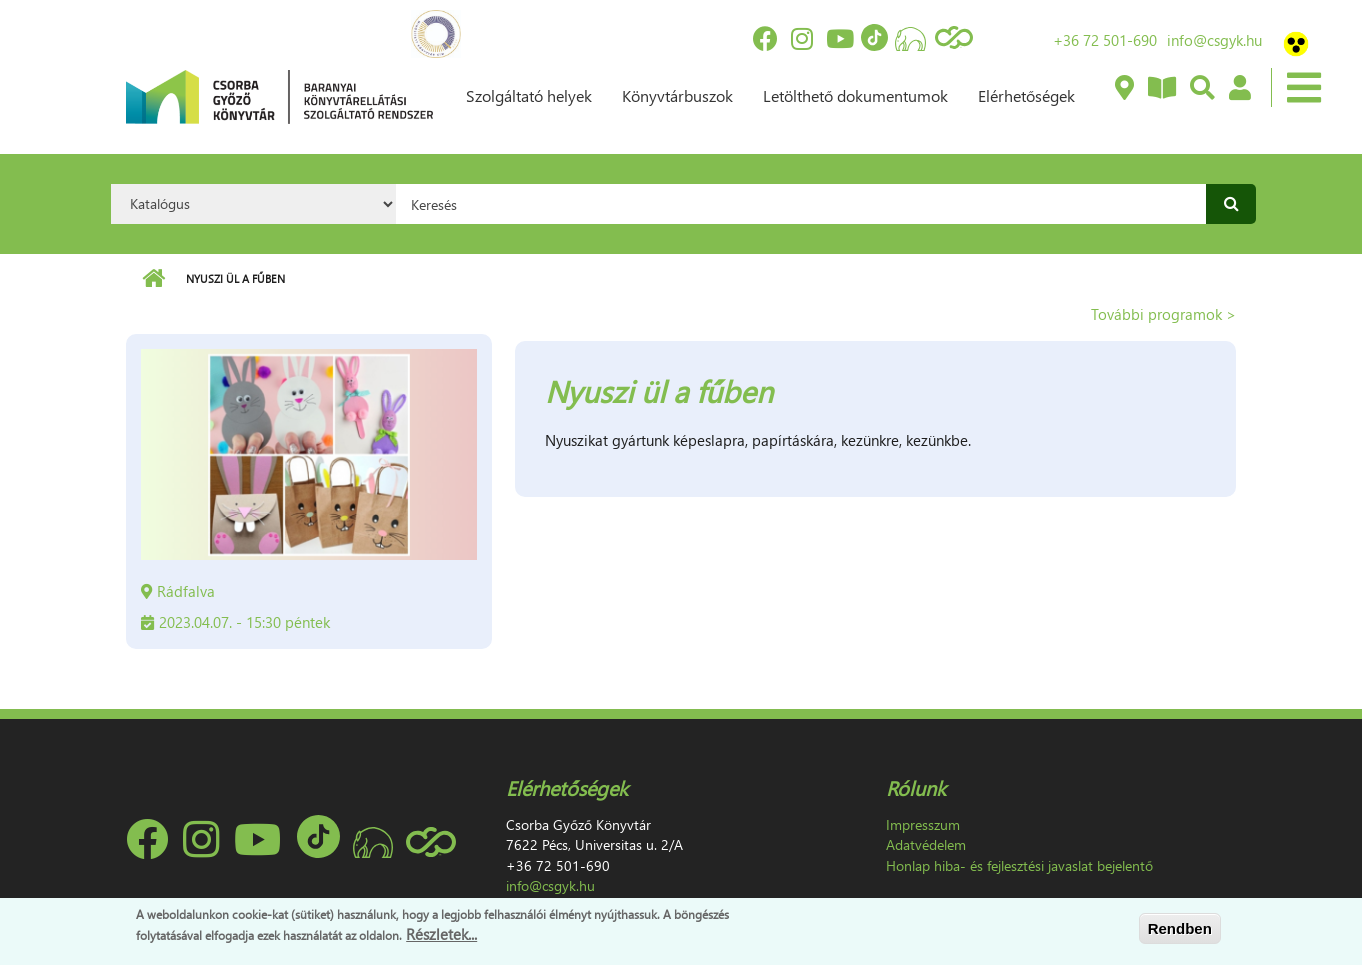  What do you see at coordinates (923, 824) in the screenshot?
I see `Impresszum` at bounding box center [923, 824].